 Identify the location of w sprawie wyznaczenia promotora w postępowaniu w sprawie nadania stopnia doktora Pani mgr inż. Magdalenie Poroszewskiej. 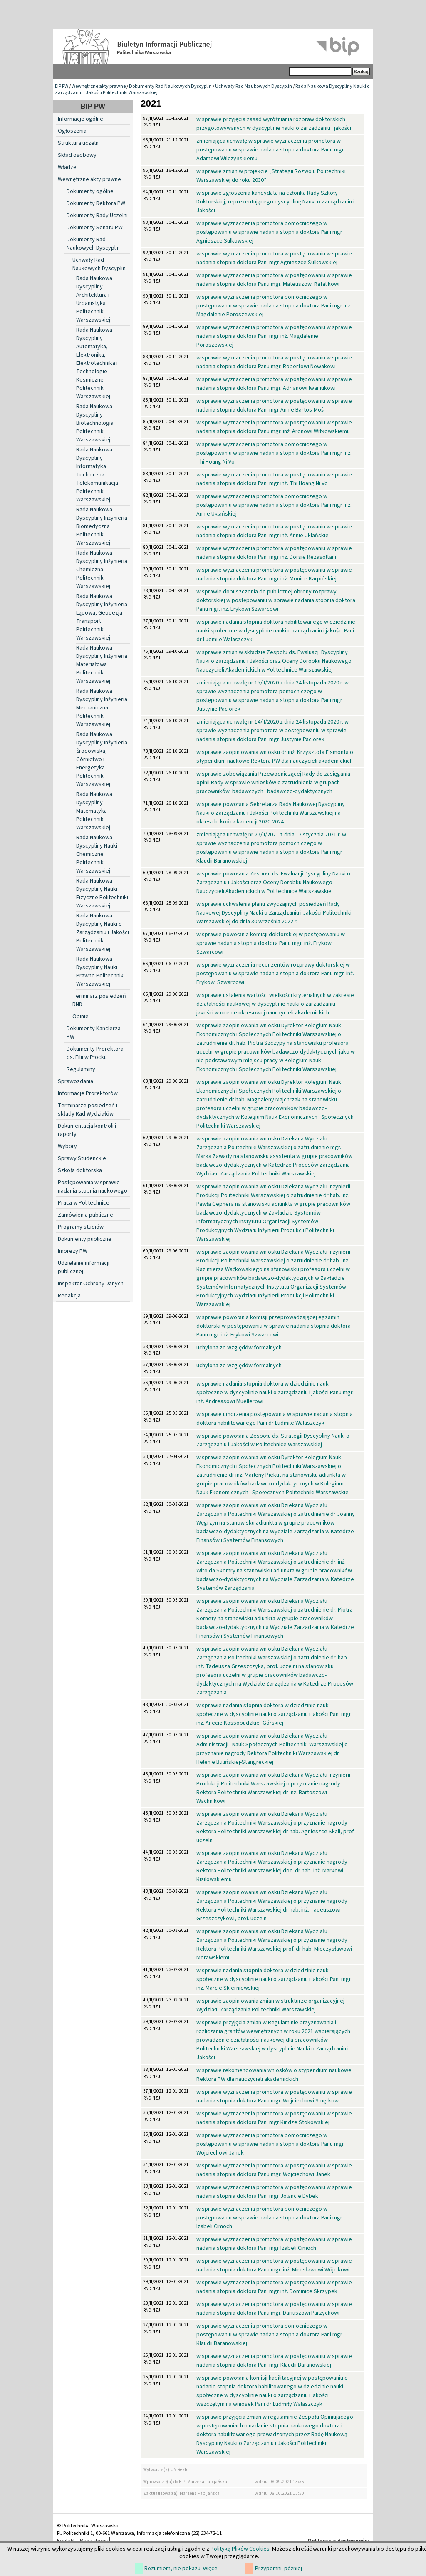
(274, 336).